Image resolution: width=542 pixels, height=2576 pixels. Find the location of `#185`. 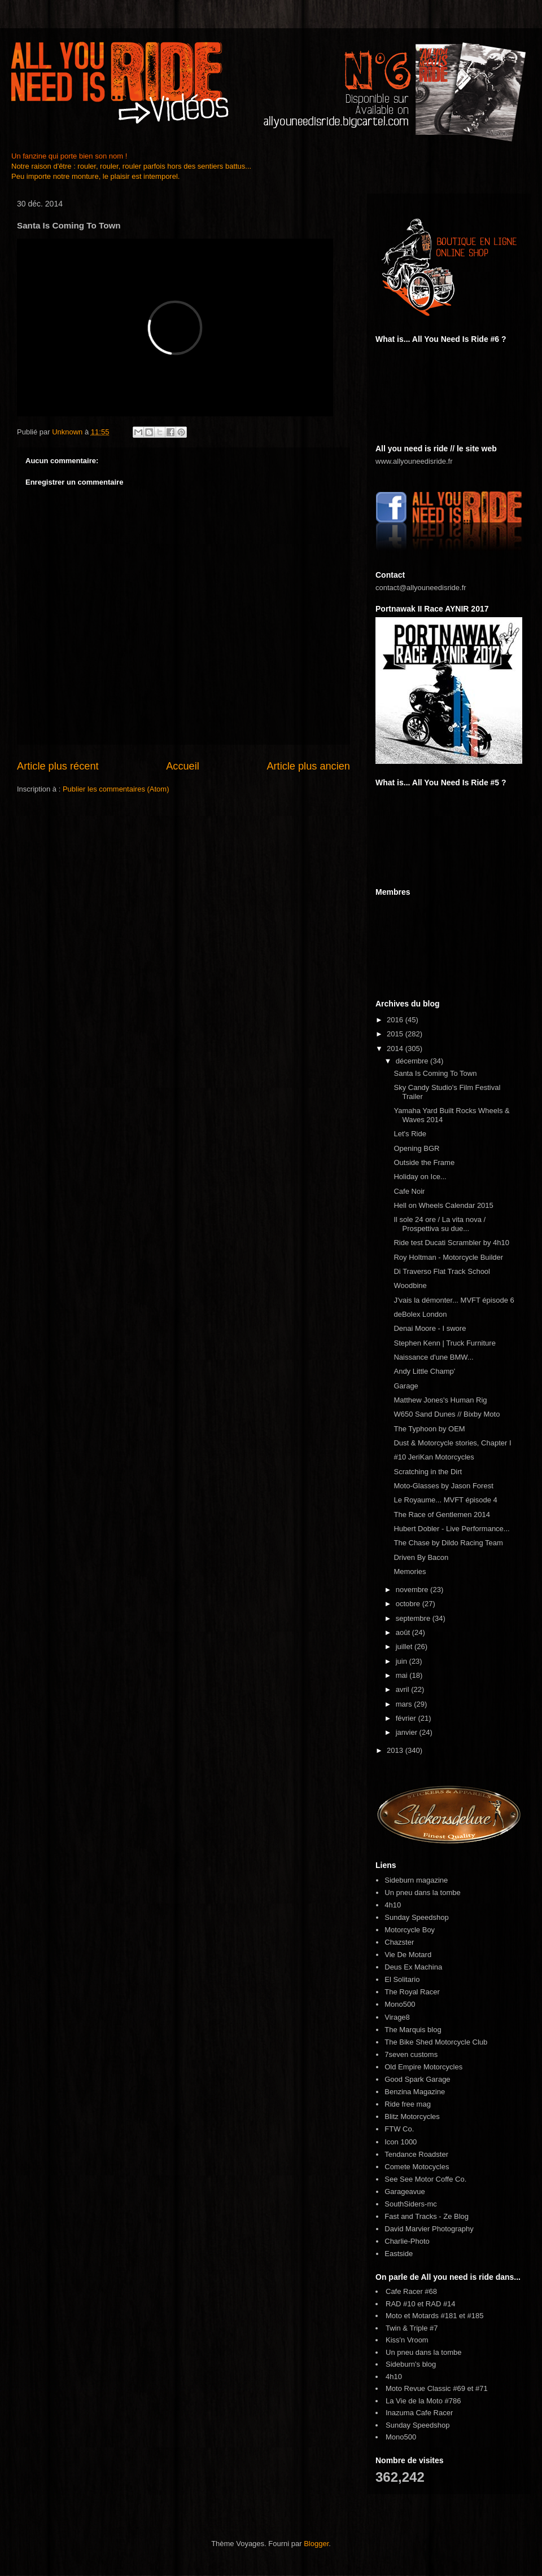

#185 is located at coordinates (475, 2315).